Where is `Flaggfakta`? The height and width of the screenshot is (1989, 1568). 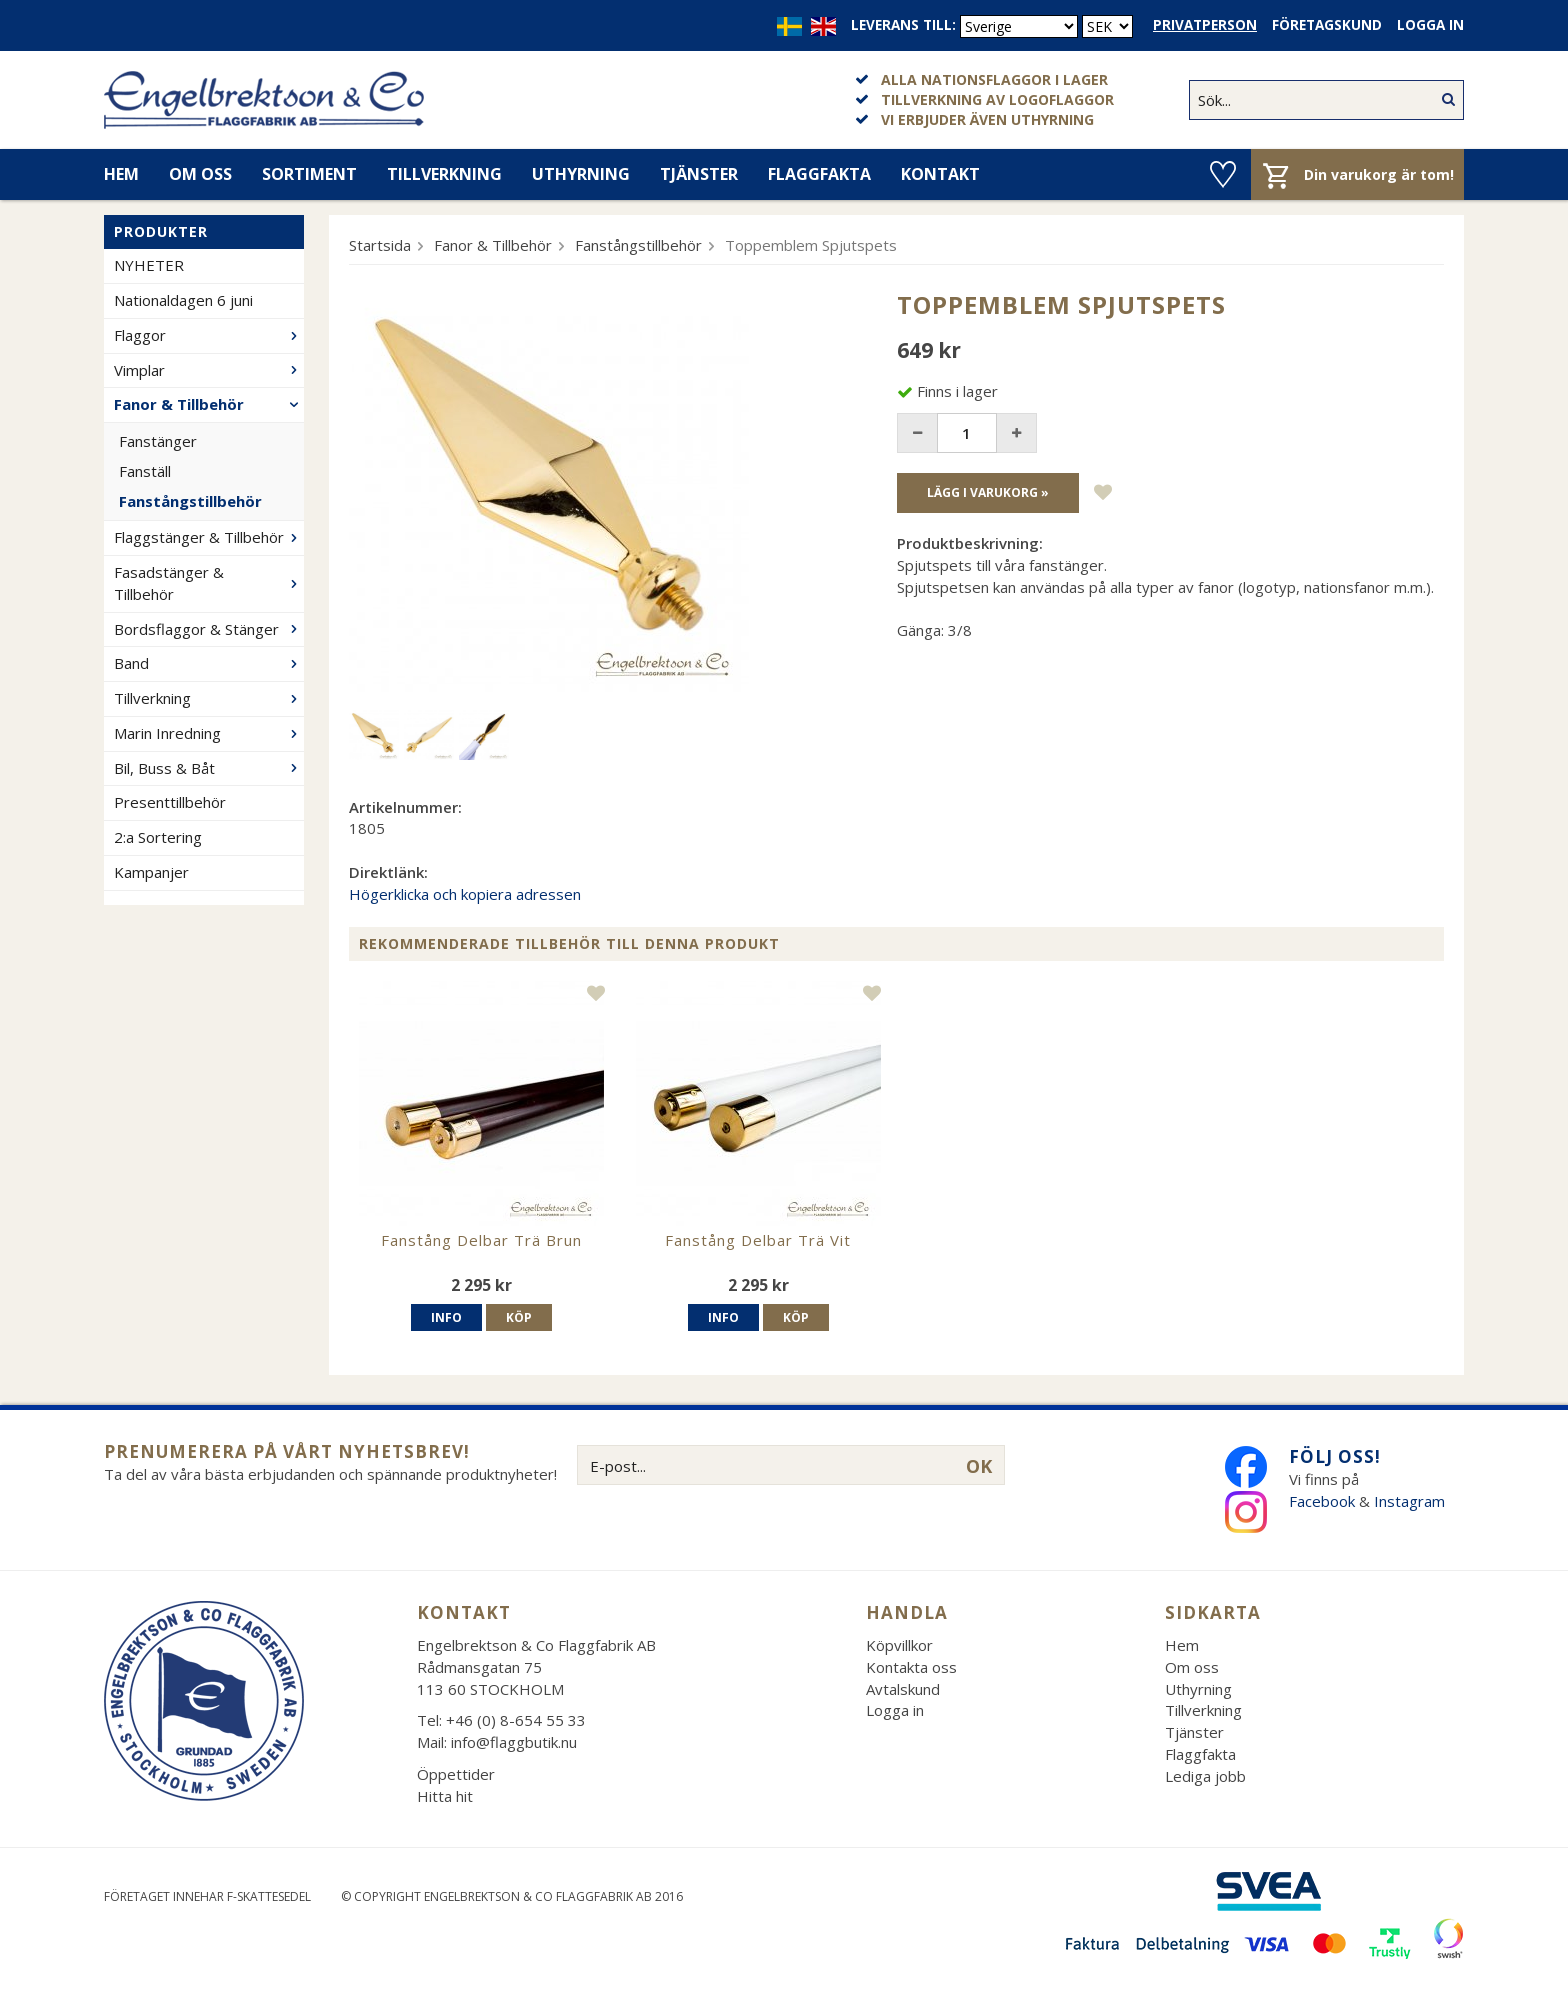 Flaggfakta is located at coordinates (819, 174).